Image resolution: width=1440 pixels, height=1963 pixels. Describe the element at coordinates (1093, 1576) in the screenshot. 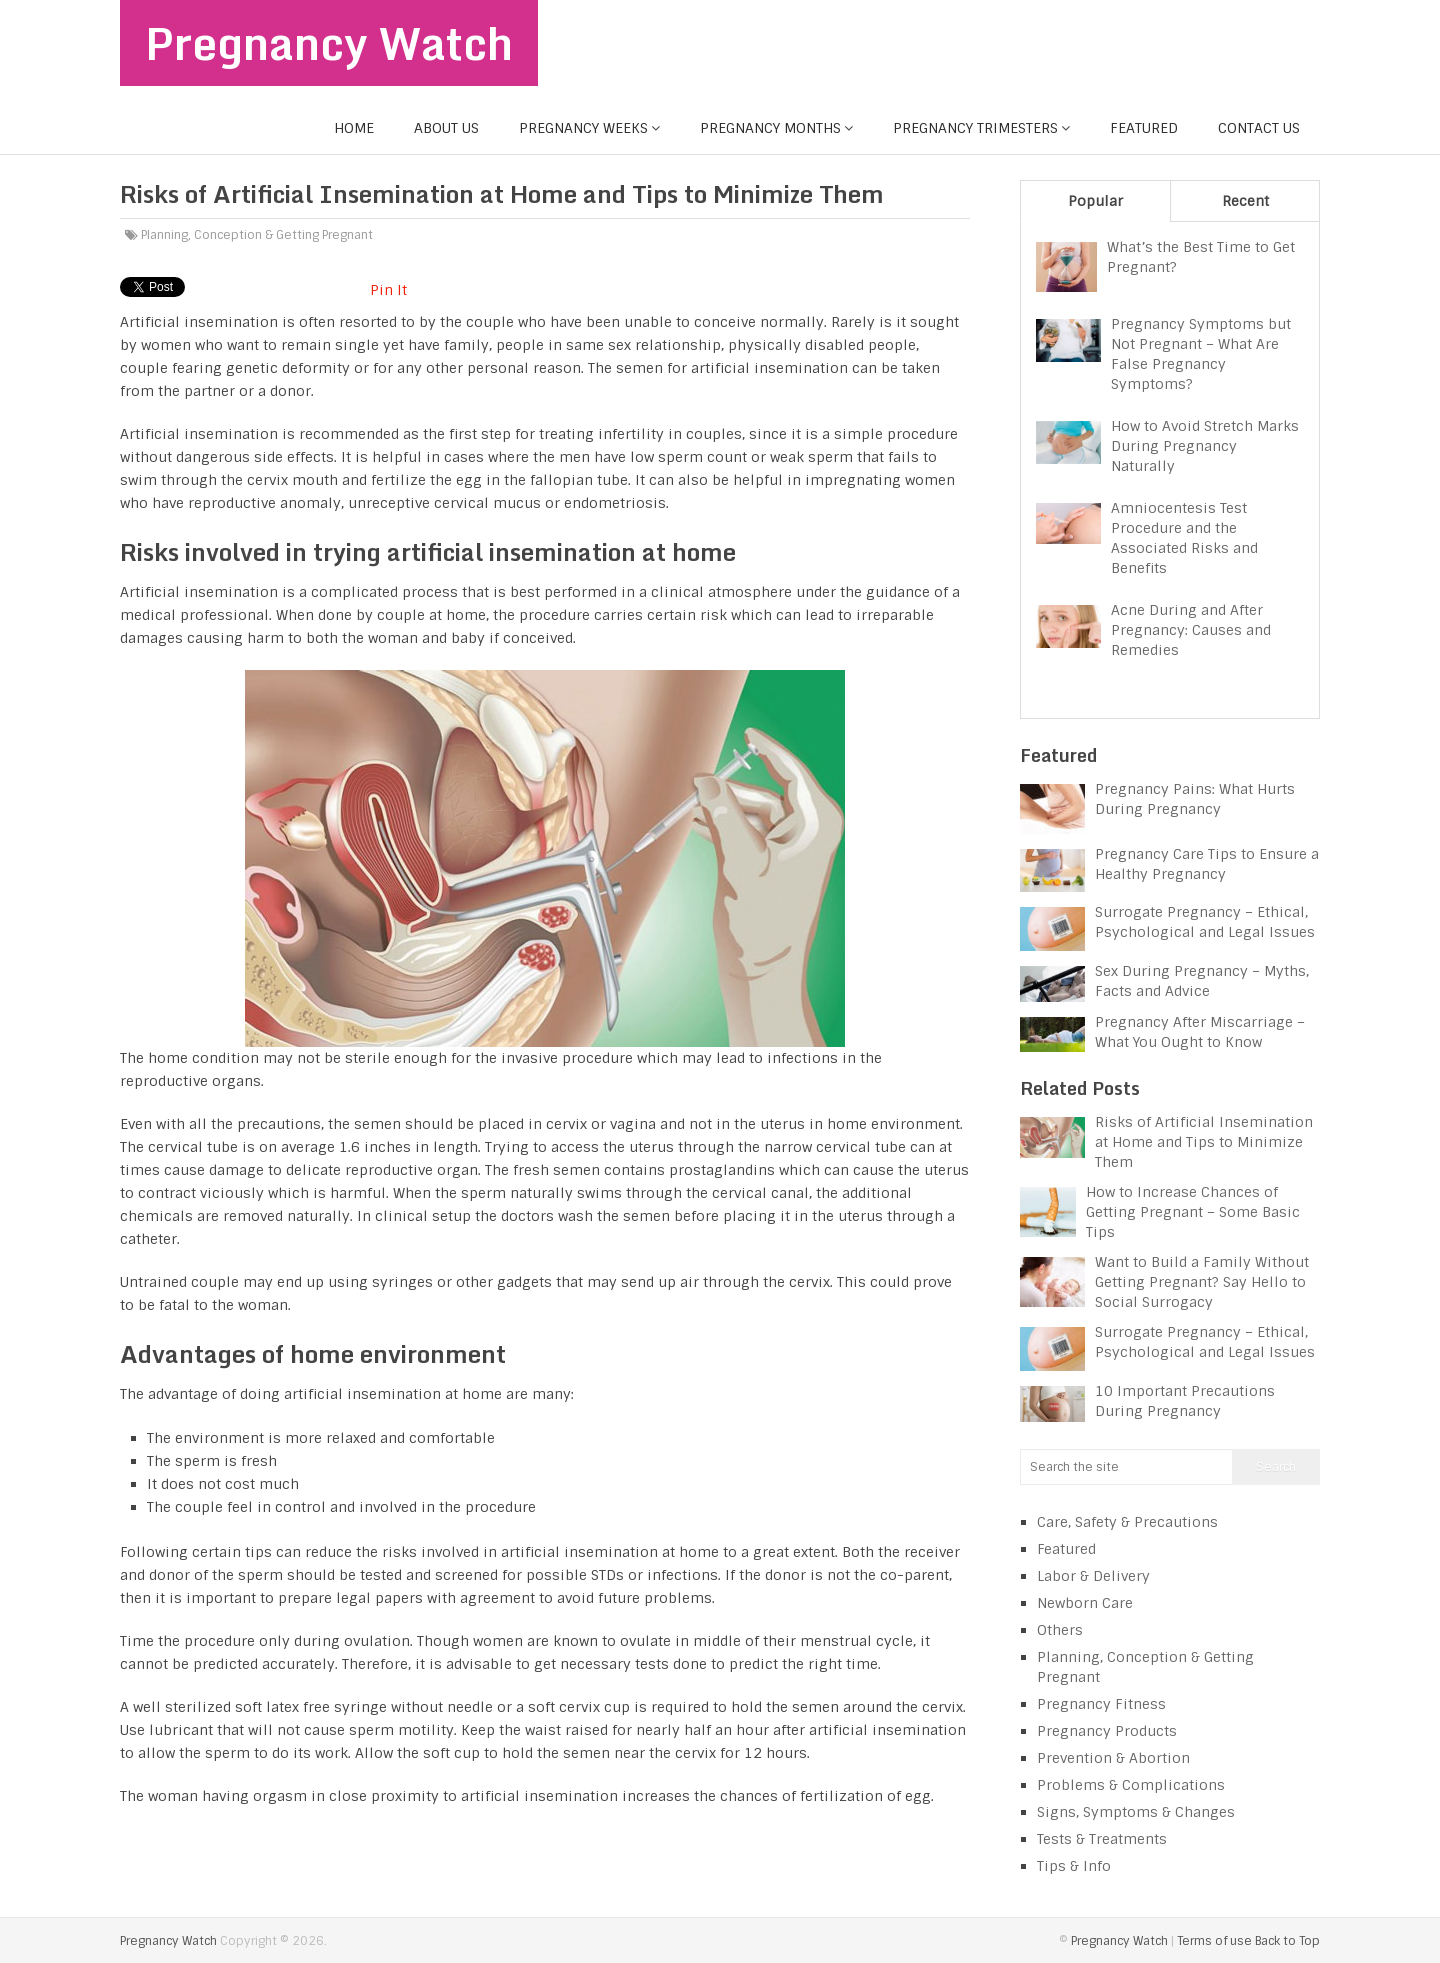

I see `Labor & Delivery` at that location.